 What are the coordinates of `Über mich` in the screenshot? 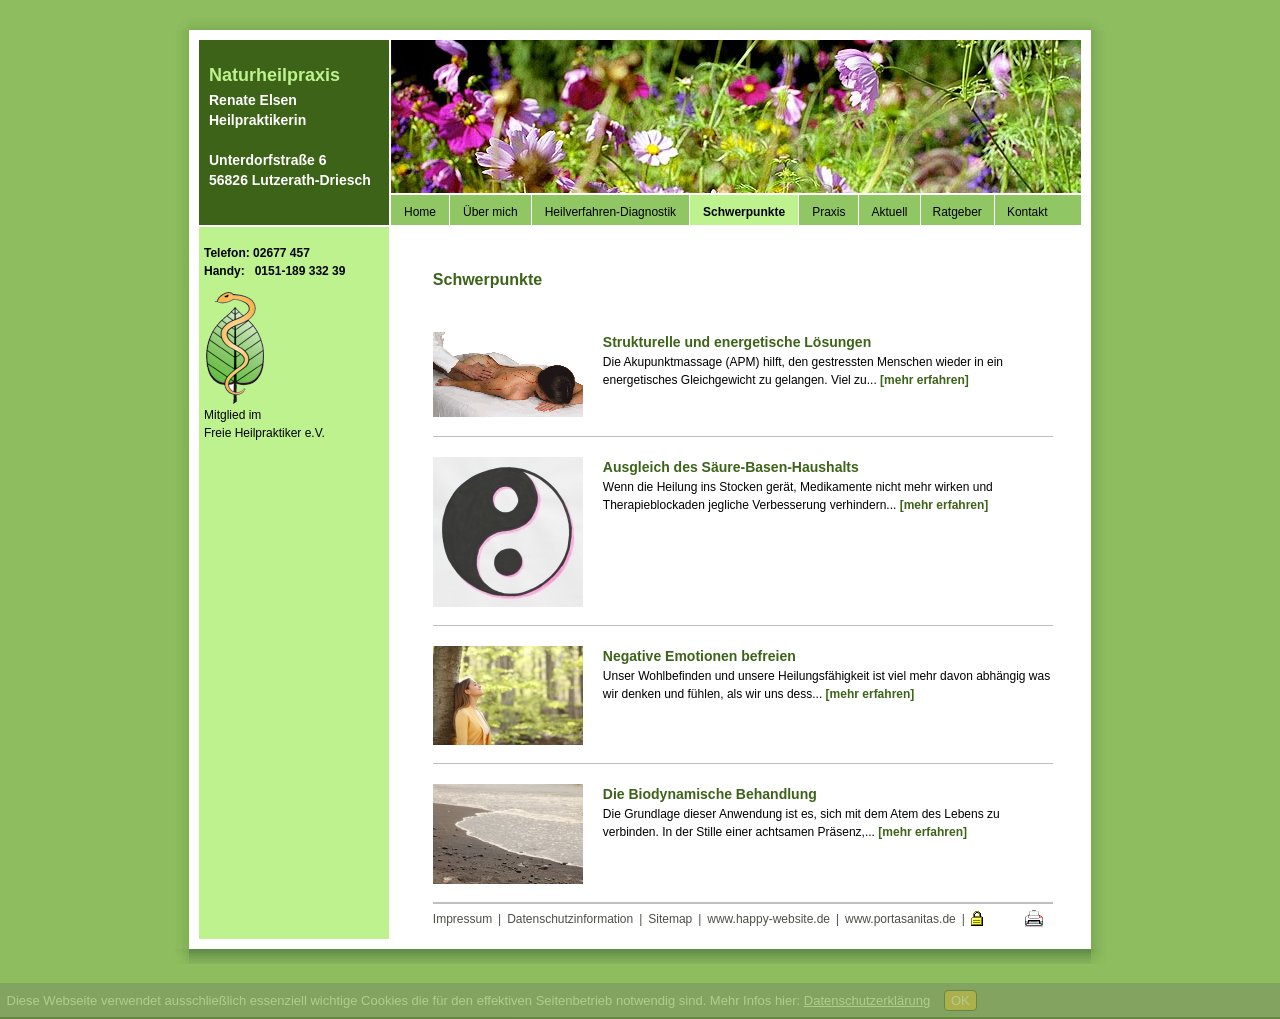 It's located at (490, 212).